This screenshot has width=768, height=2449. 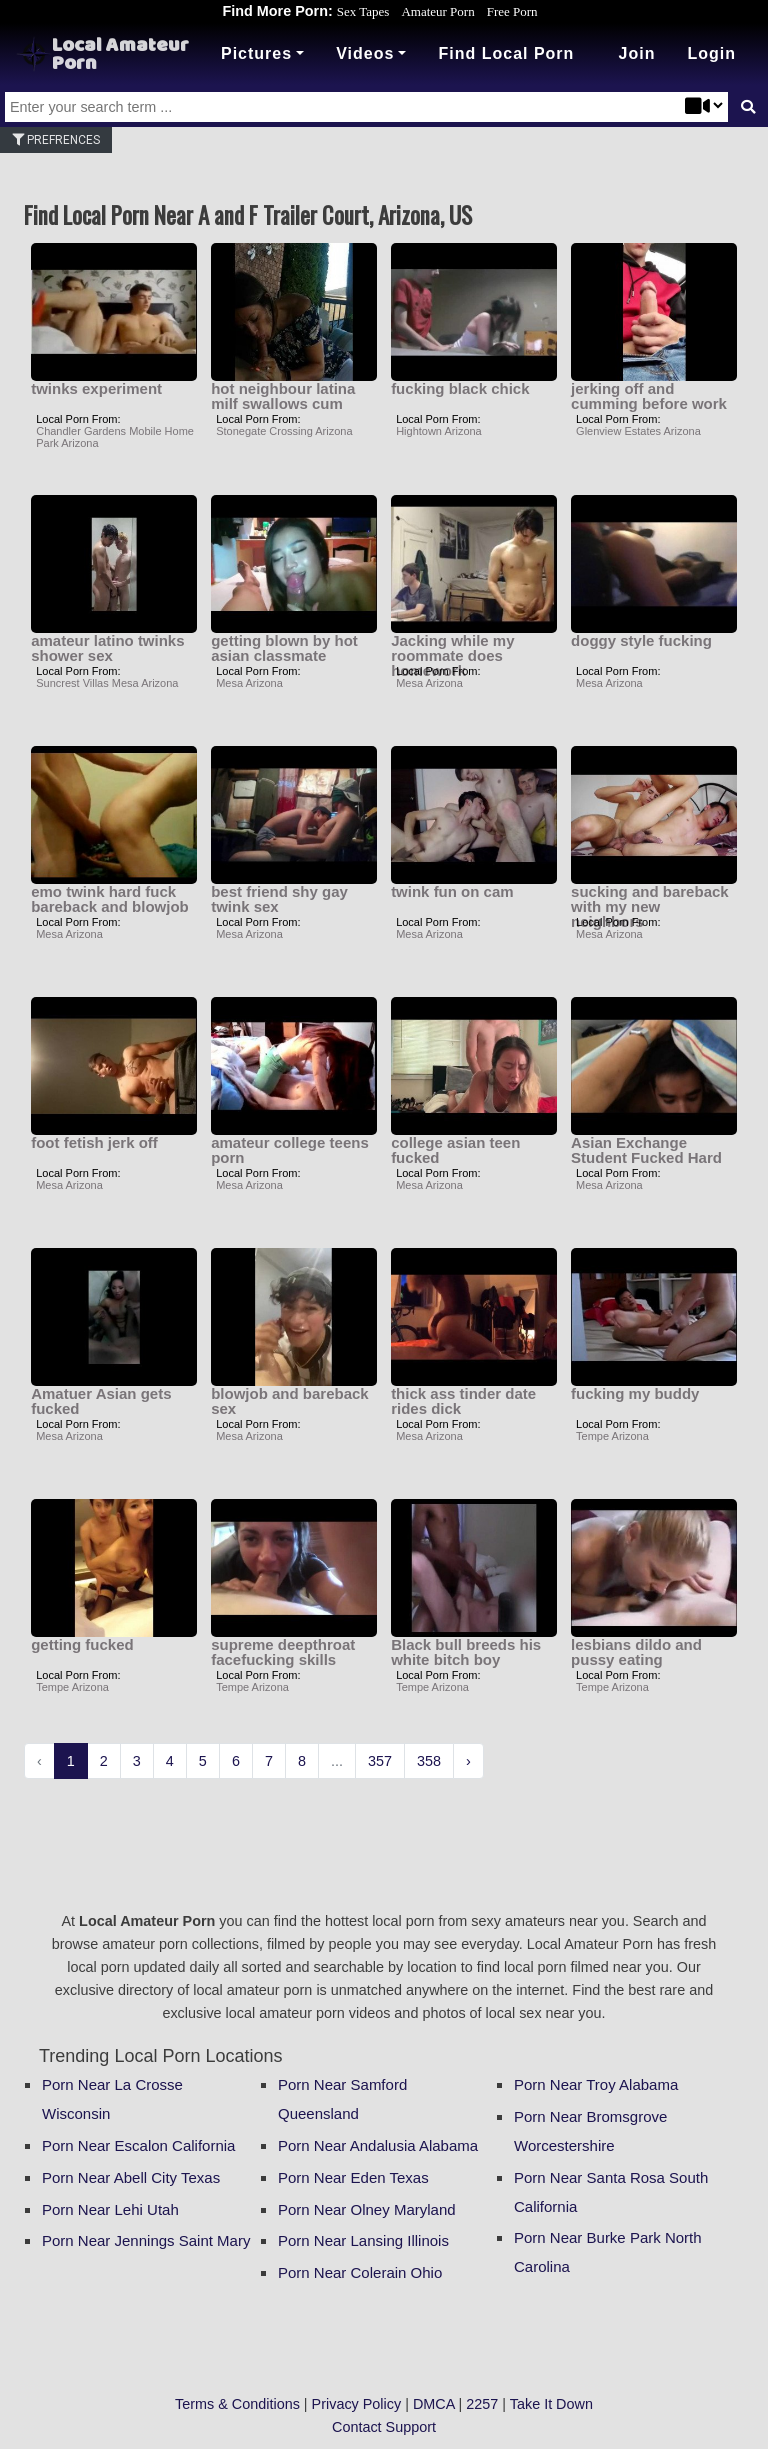 I want to click on Pictures, so click(x=256, y=53).